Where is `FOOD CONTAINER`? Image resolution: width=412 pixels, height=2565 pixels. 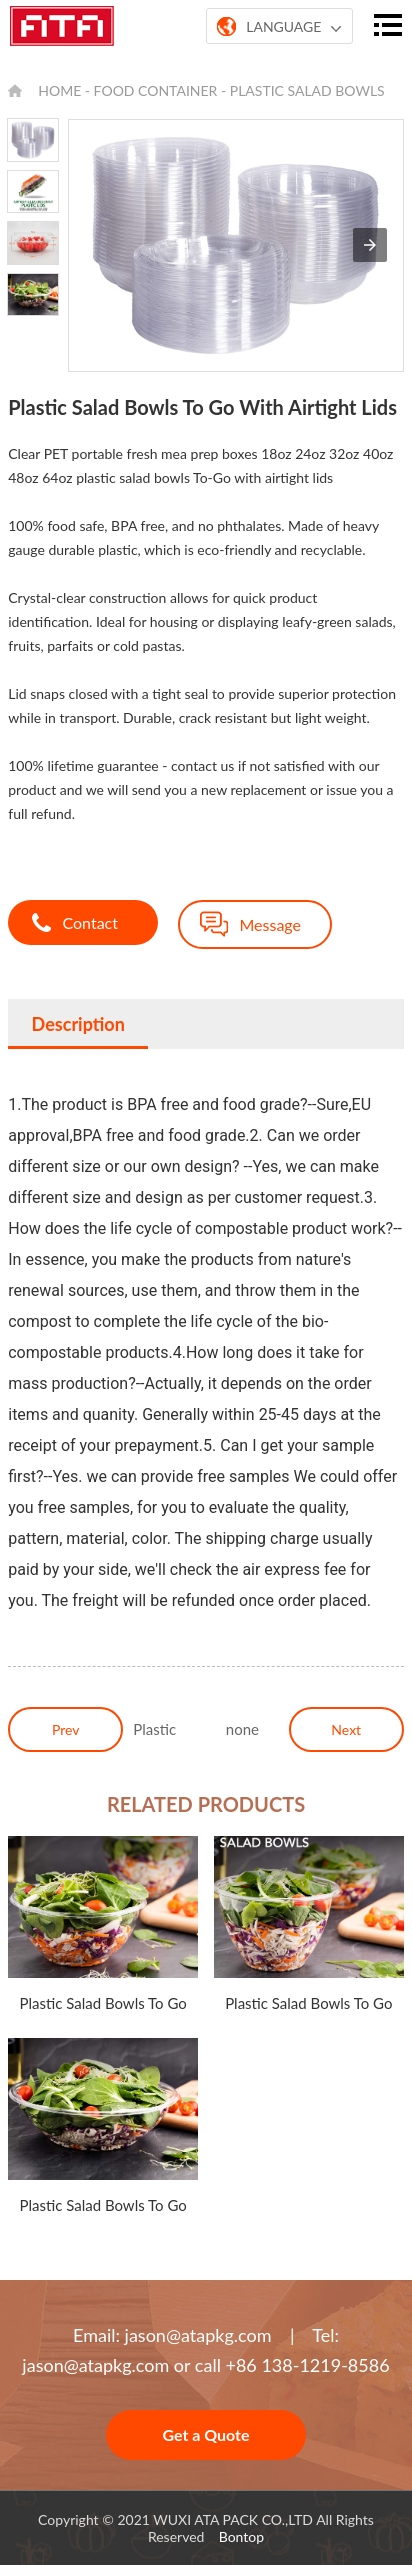 FOOD CONTAINER is located at coordinates (156, 90).